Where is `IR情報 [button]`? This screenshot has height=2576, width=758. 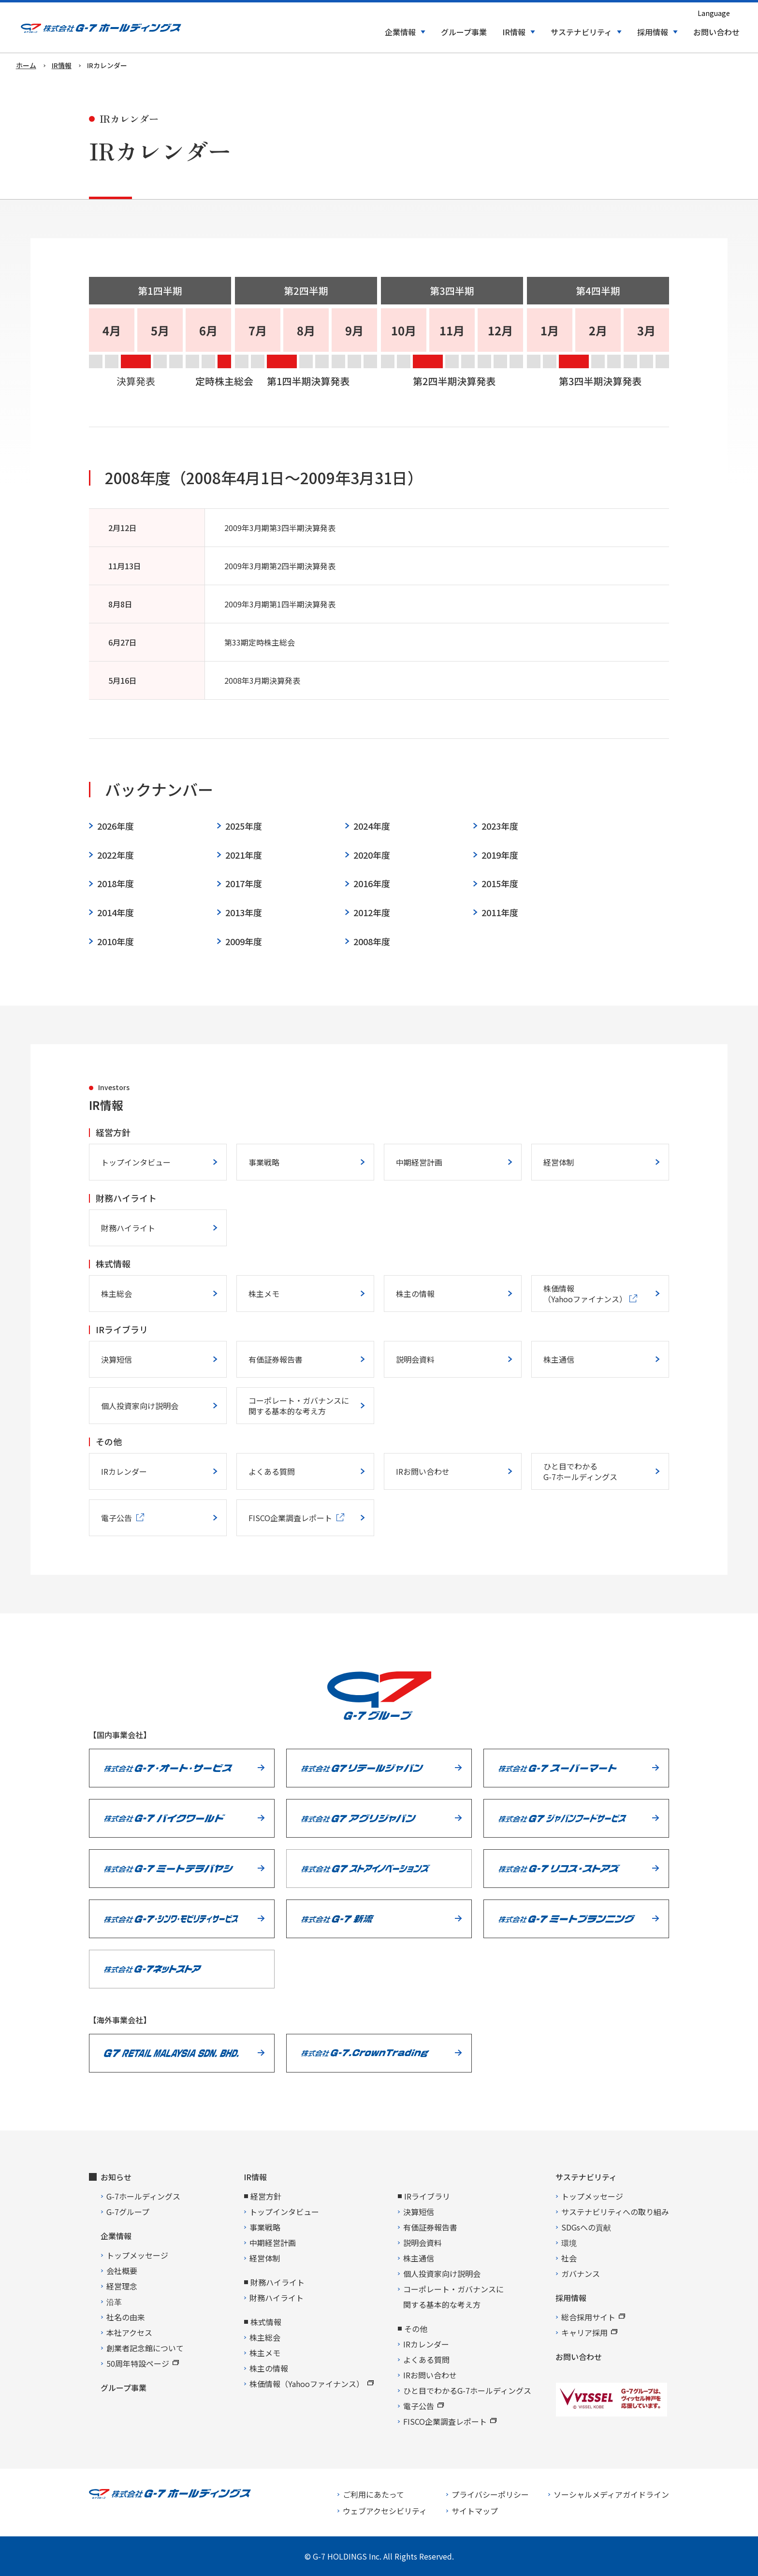 IR情報 [button] is located at coordinates (513, 32).